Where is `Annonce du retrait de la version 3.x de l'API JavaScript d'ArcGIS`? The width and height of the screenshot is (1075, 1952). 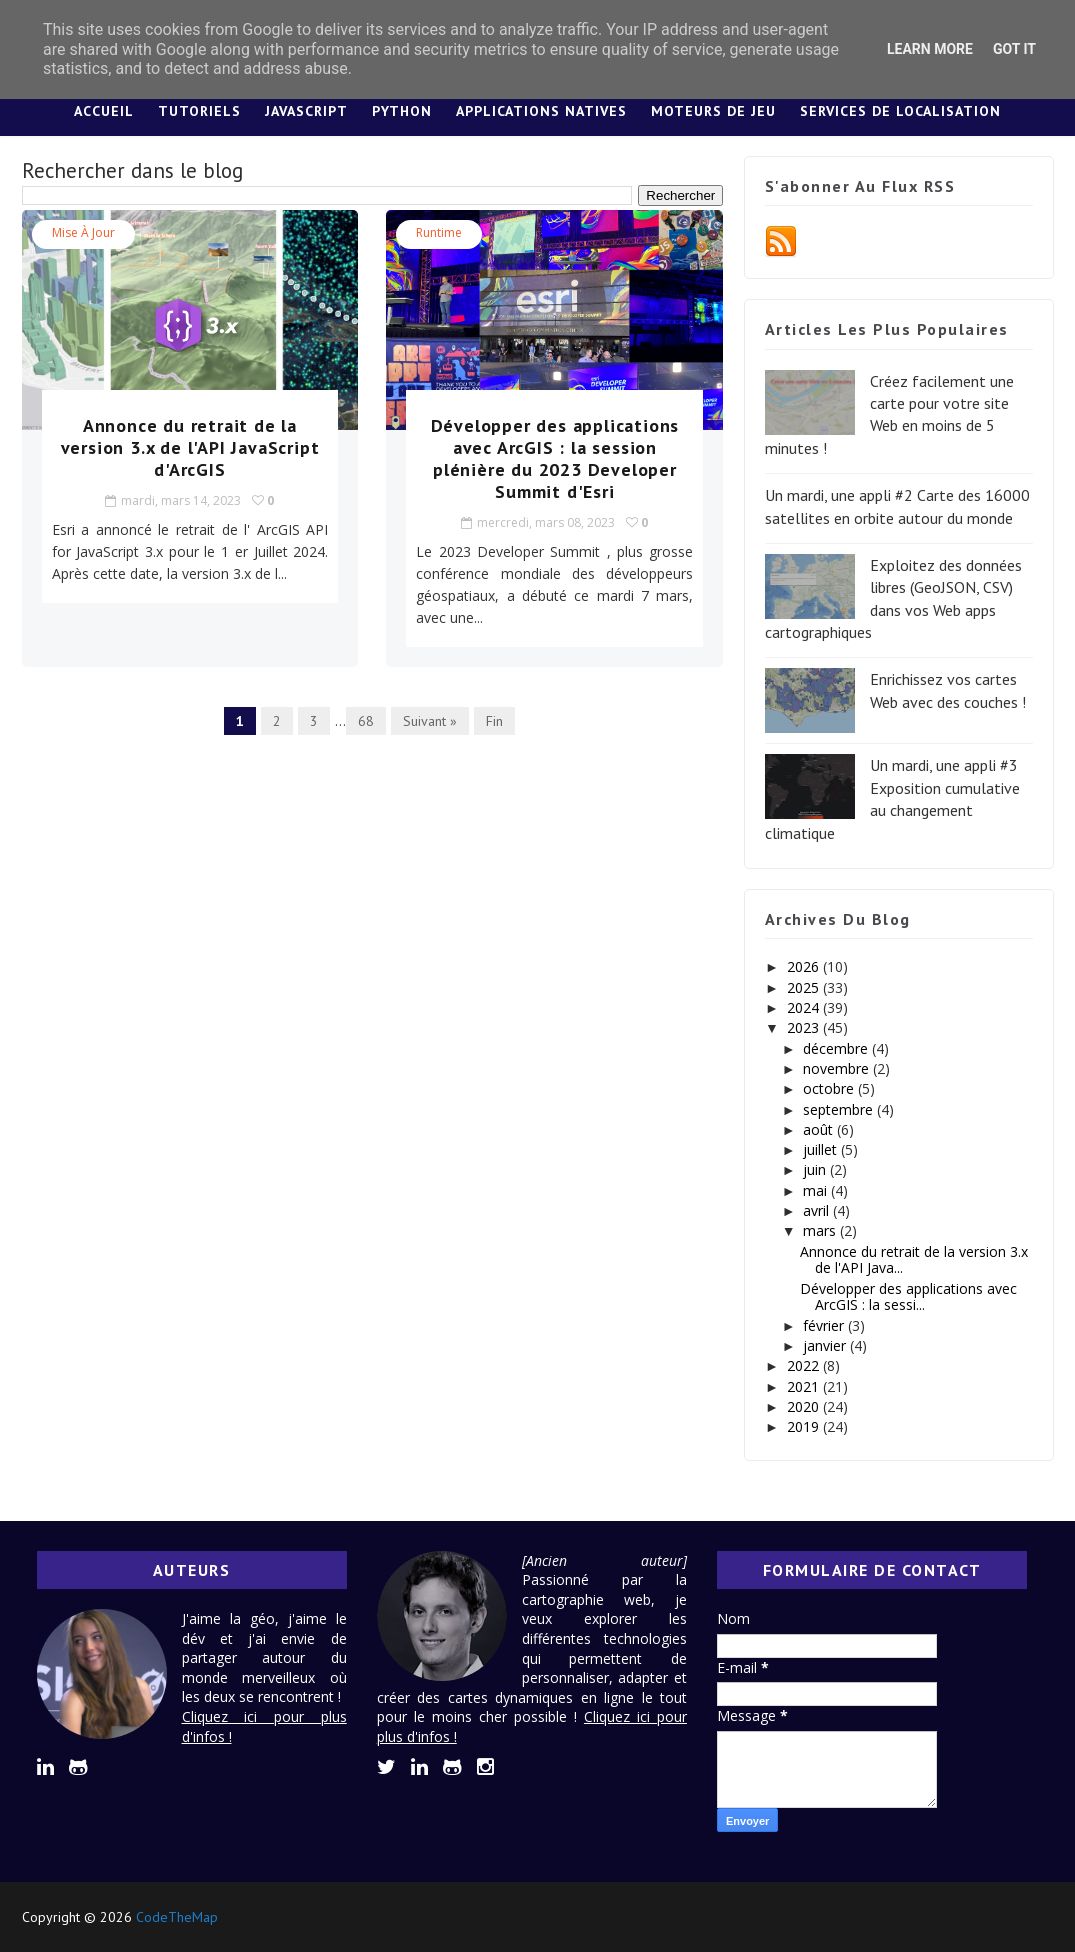 Annonce du retrait de la version 3.x de l'API JavaScript d'ArcGIS is located at coordinates (190, 447).